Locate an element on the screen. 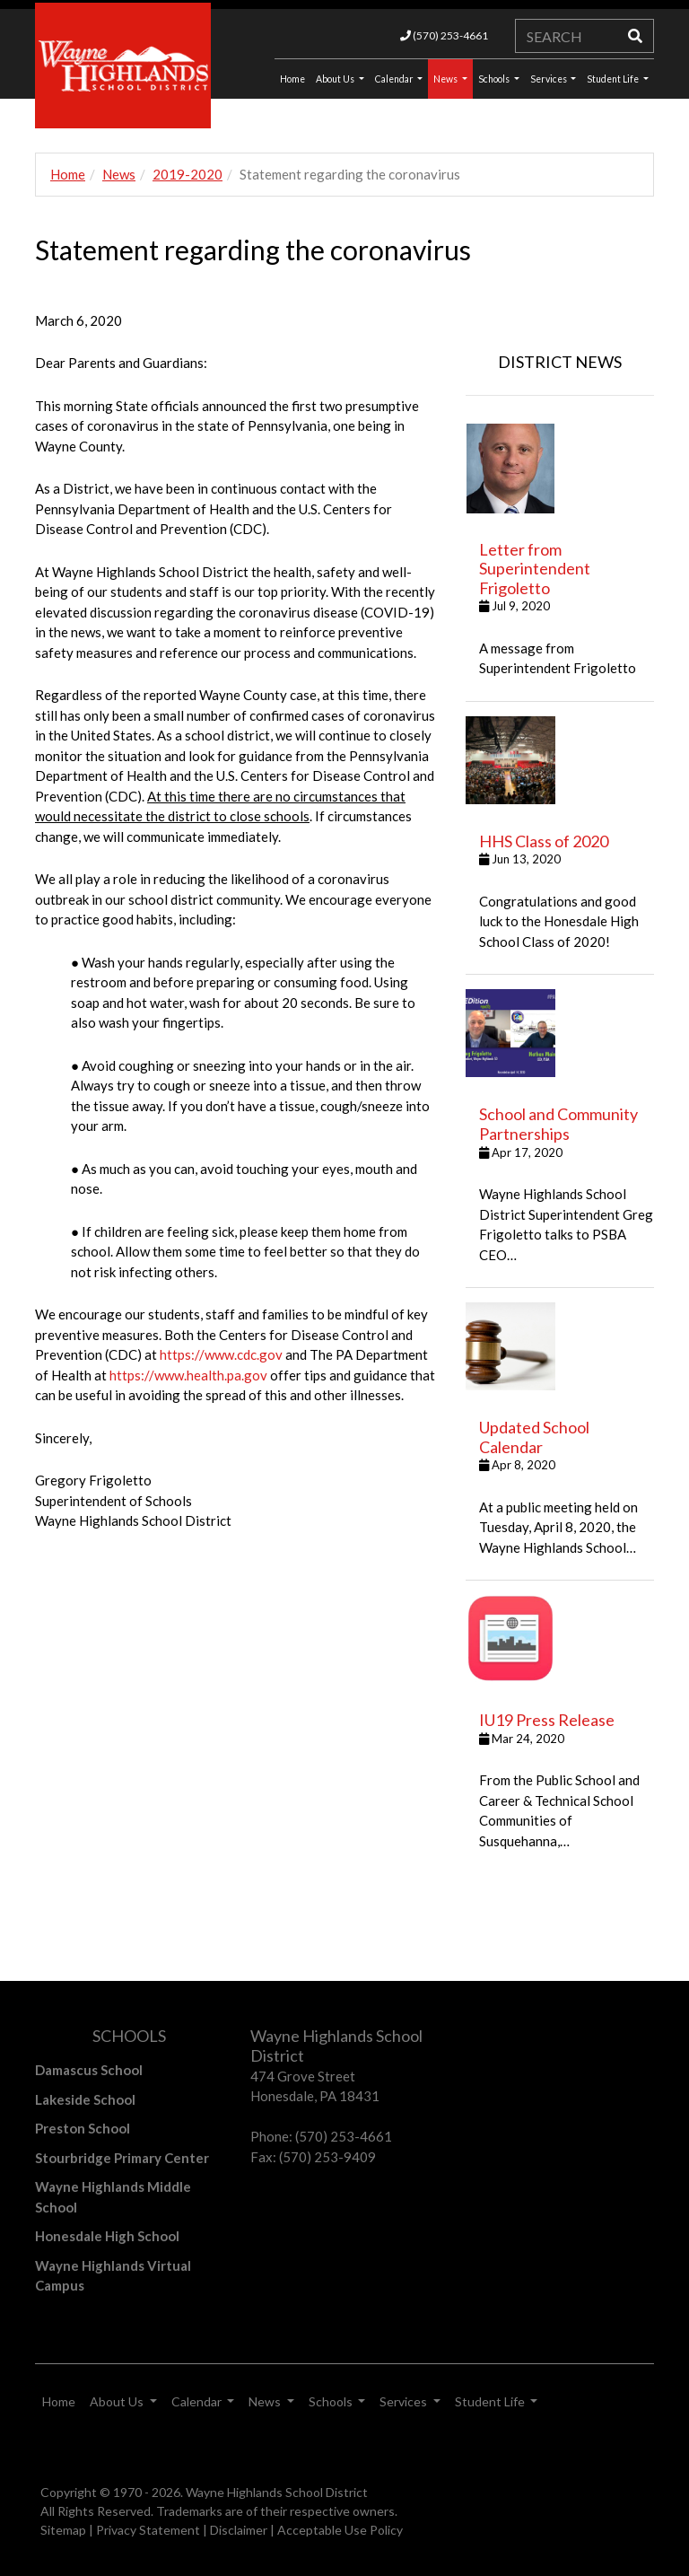  Home is located at coordinates (67, 174).